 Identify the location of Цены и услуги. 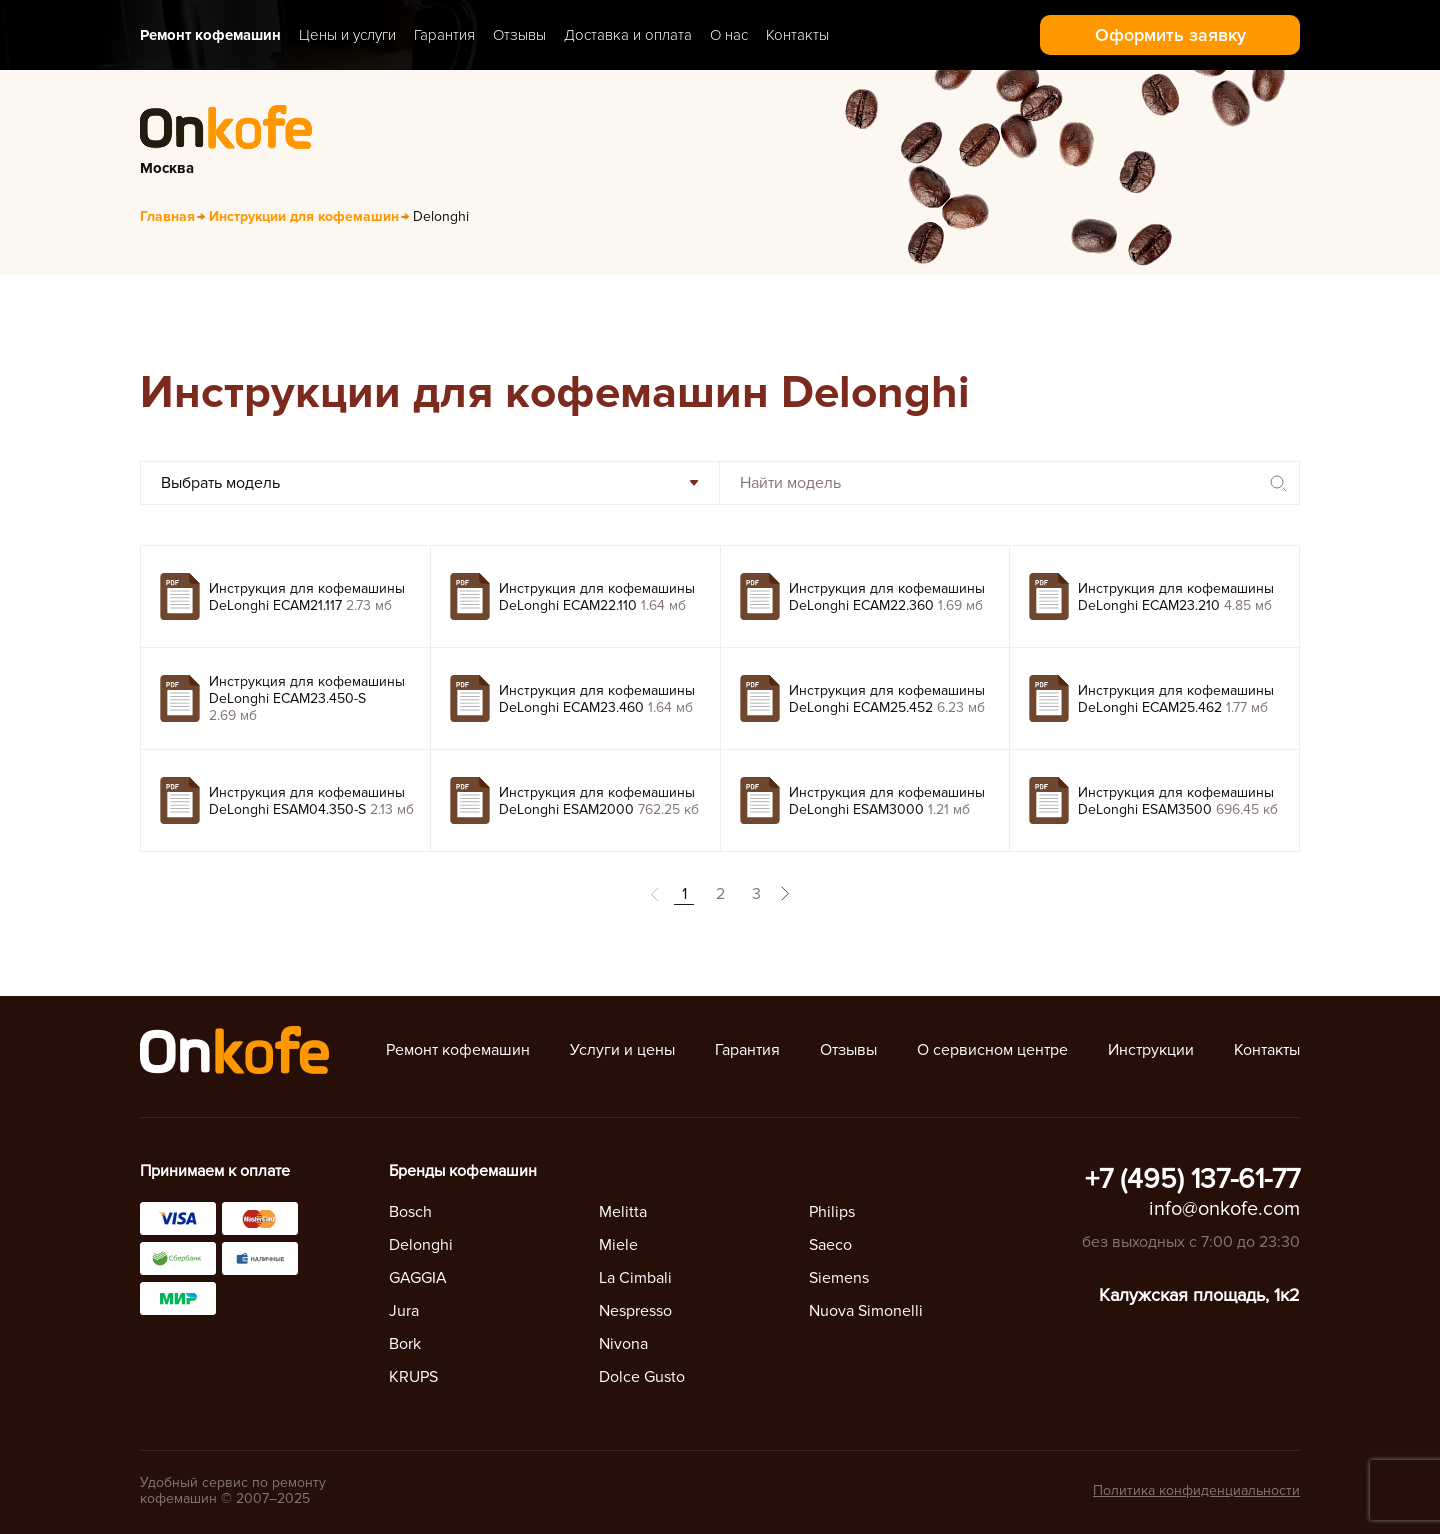
(347, 35).